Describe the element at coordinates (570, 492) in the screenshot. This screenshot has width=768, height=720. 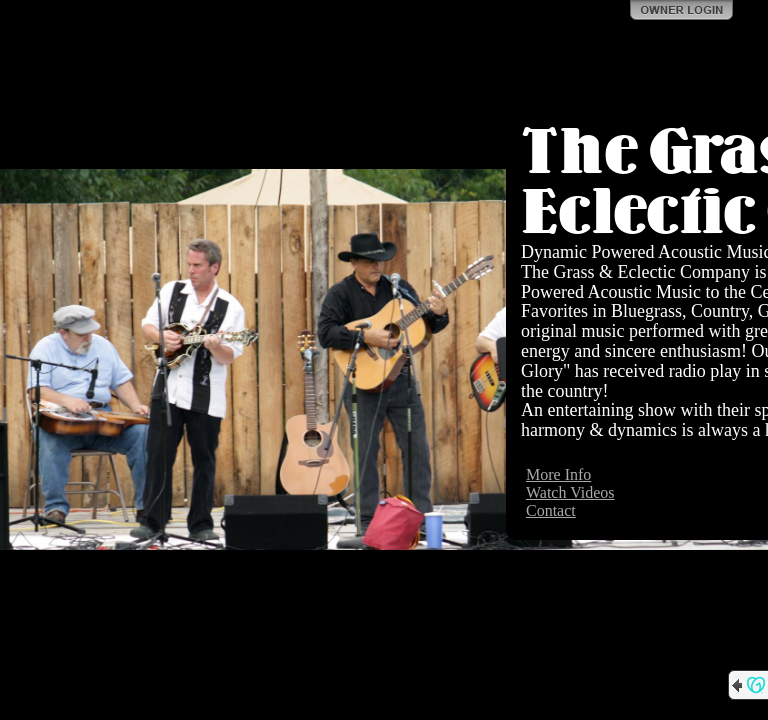
I see `Watch Videos` at that location.